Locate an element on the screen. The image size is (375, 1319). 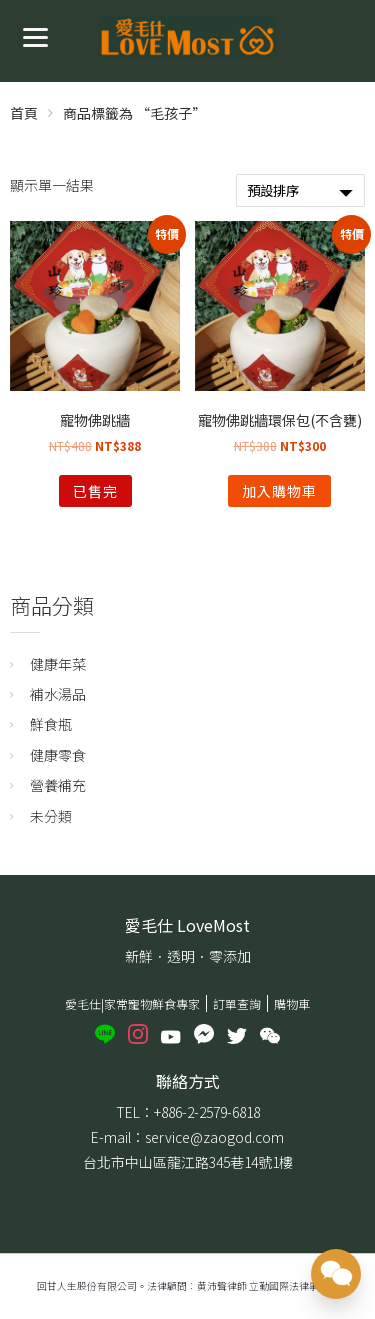
訂單查詢 is located at coordinates (237, 1003).